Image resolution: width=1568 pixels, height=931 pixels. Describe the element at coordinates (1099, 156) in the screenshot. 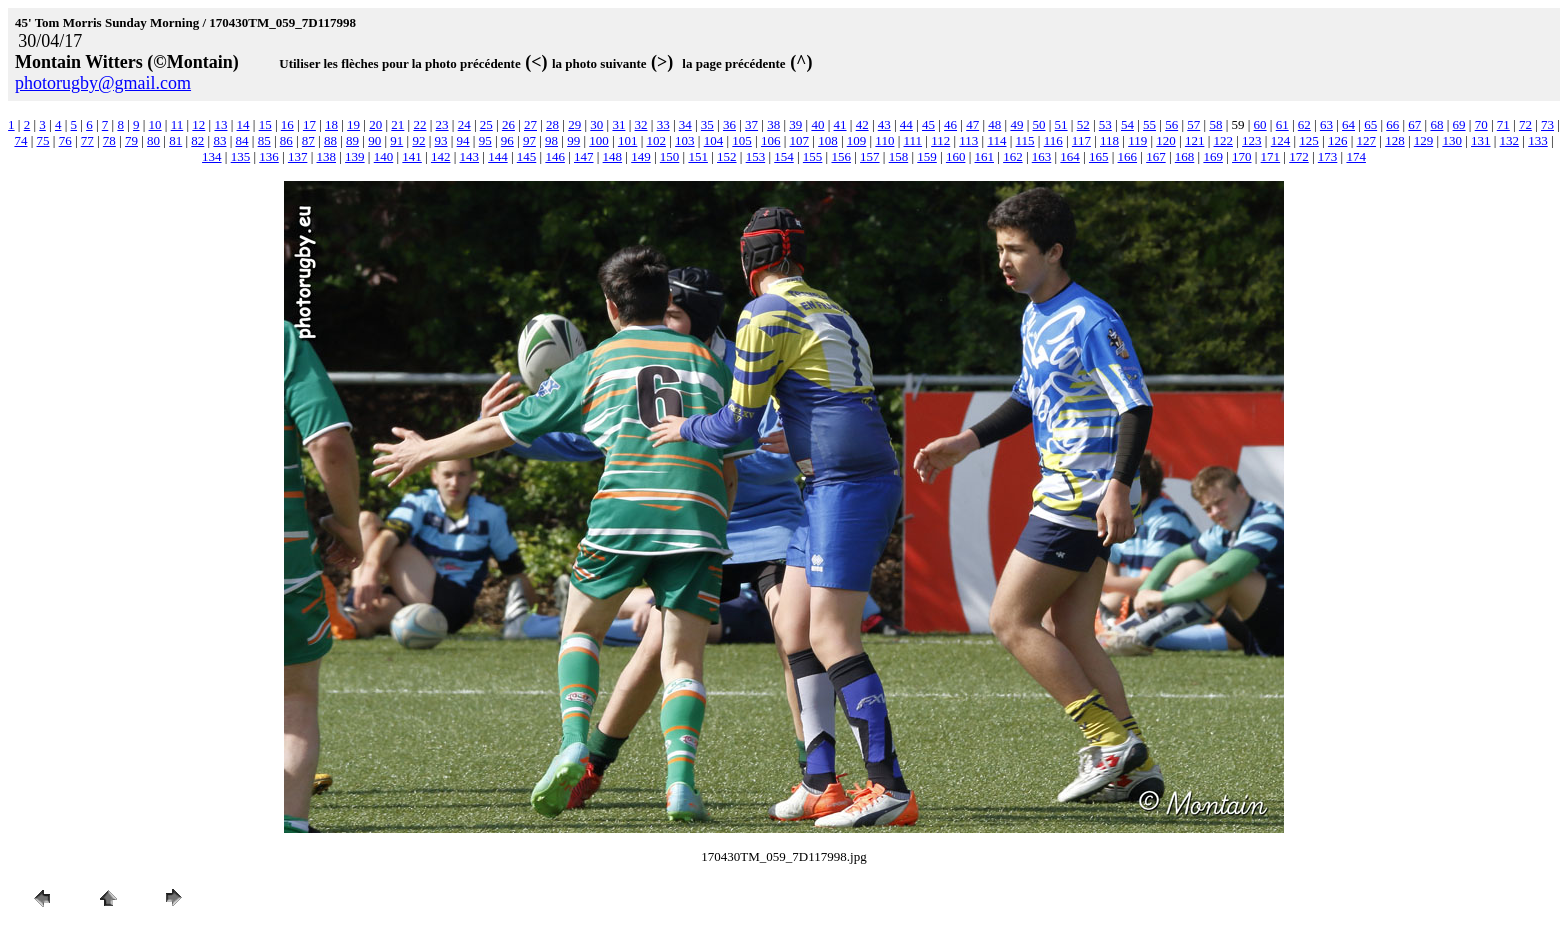

I see `165` at that location.